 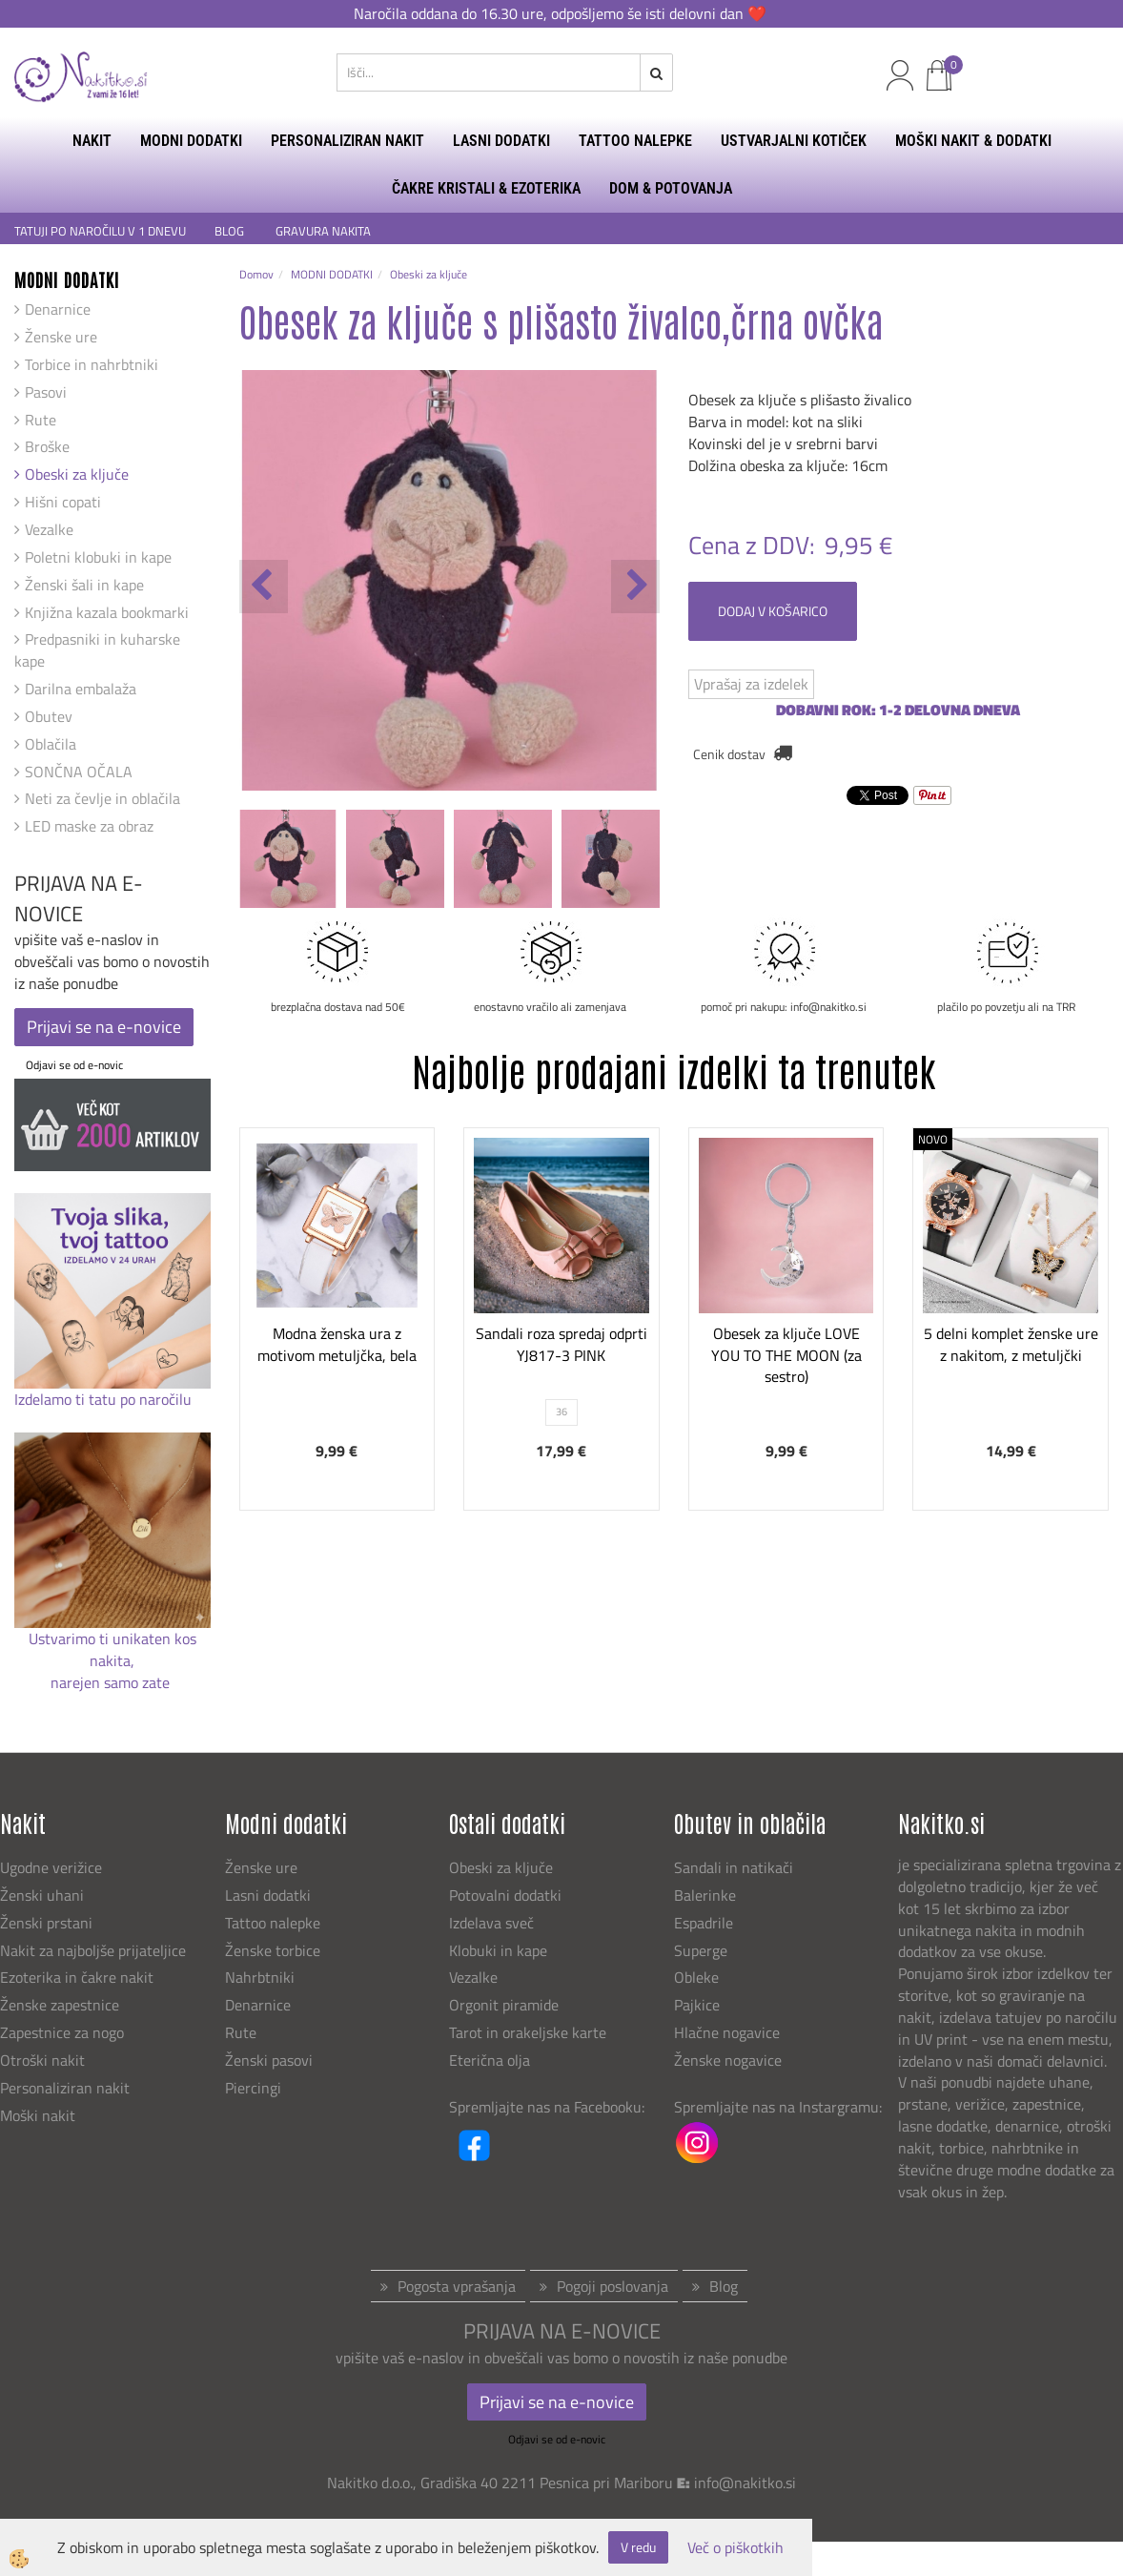 I want to click on Sandali in natikači, so click(x=735, y=1867).